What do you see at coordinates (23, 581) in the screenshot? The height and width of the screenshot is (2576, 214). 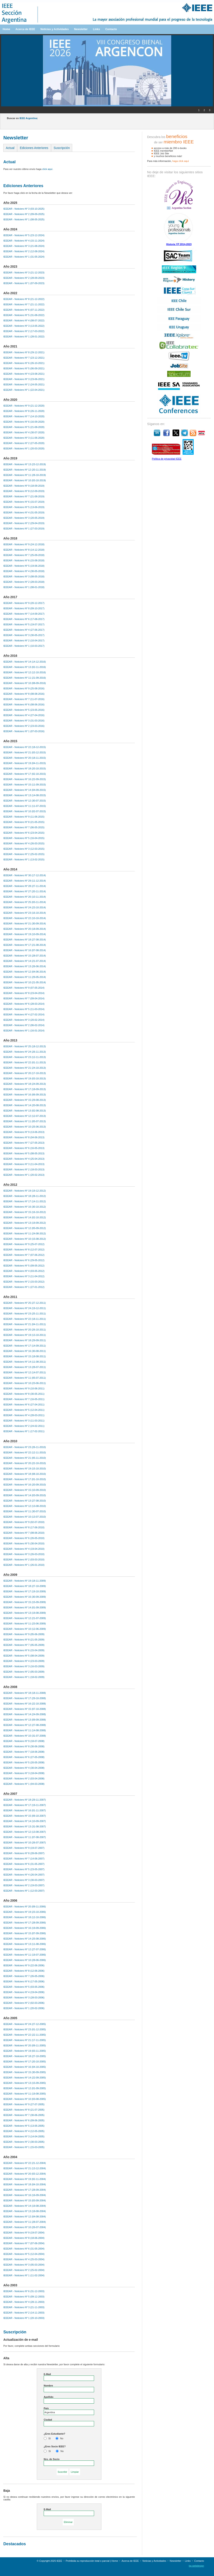 I see `IEEEAR - Noticiero Nº 2 (28-03-2018)` at bounding box center [23, 581].